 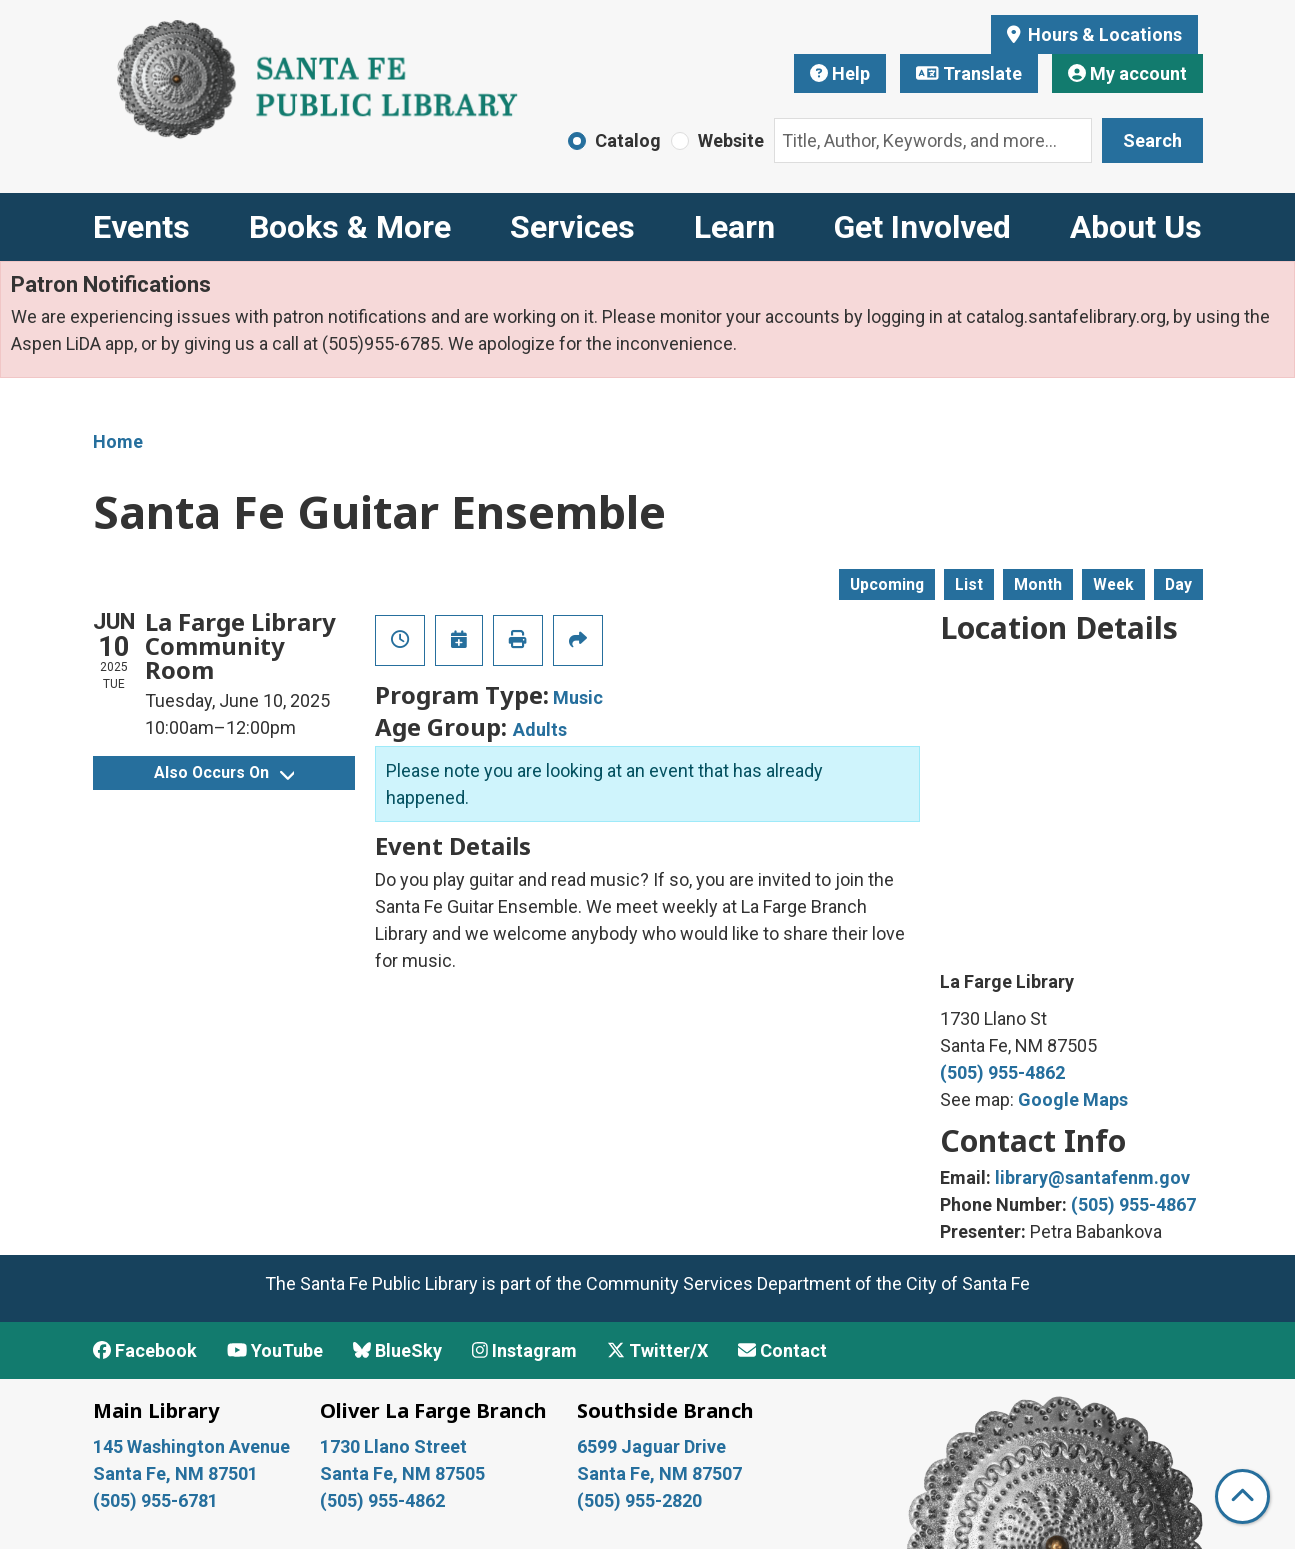 What do you see at coordinates (840, 73) in the screenshot?
I see `Help` at bounding box center [840, 73].